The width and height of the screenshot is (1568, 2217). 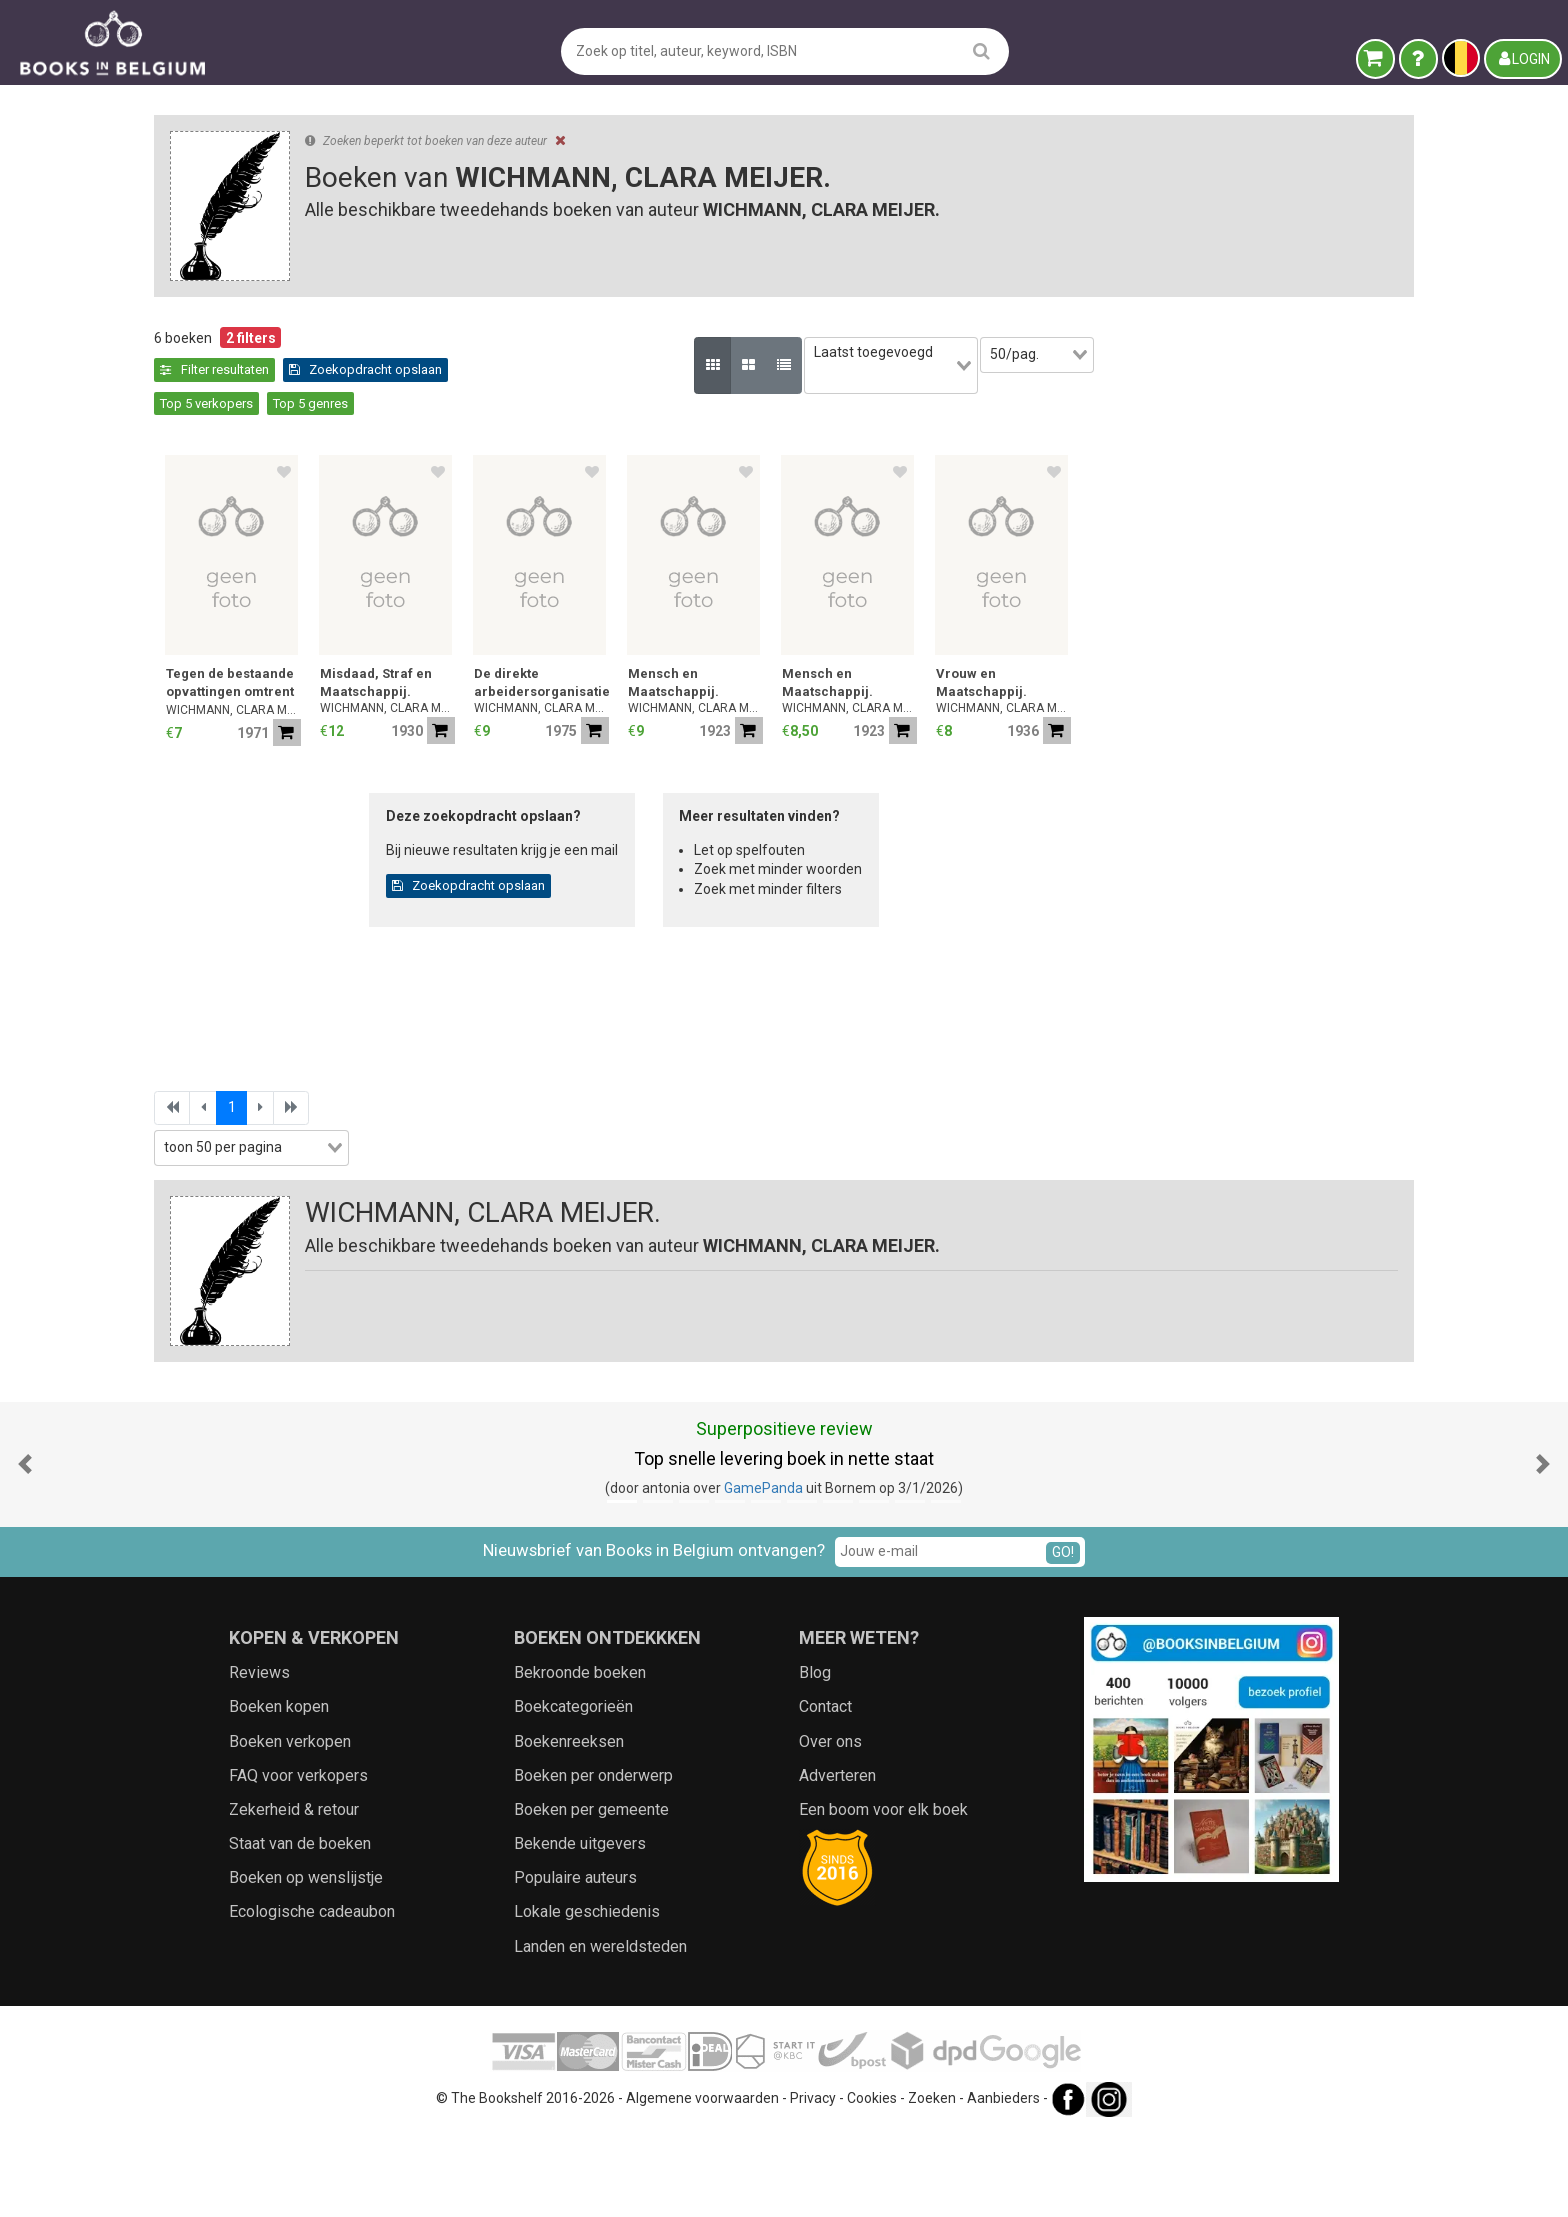 What do you see at coordinates (573, 1791) in the screenshot?
I see `Boekcategorieën` at bounding box center [573, 1791].